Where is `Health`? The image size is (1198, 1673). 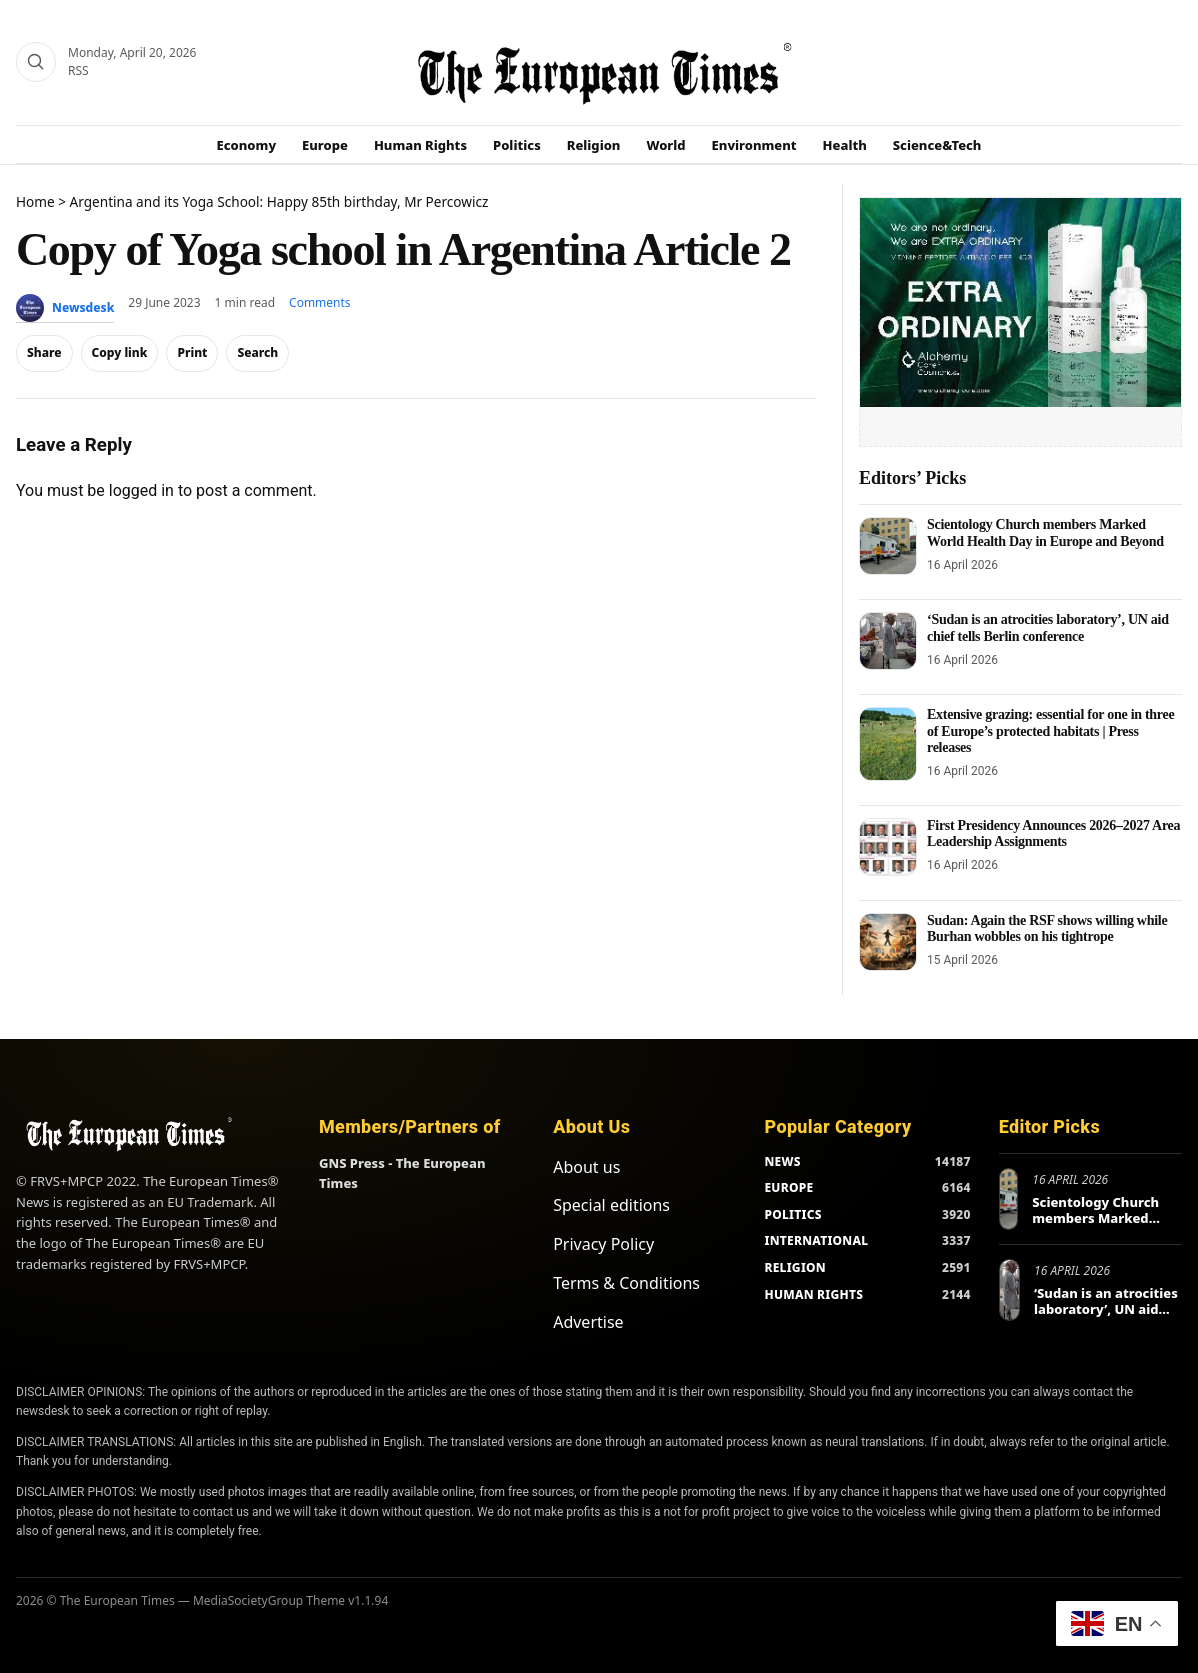
Health is located at coordinates (845, 145).